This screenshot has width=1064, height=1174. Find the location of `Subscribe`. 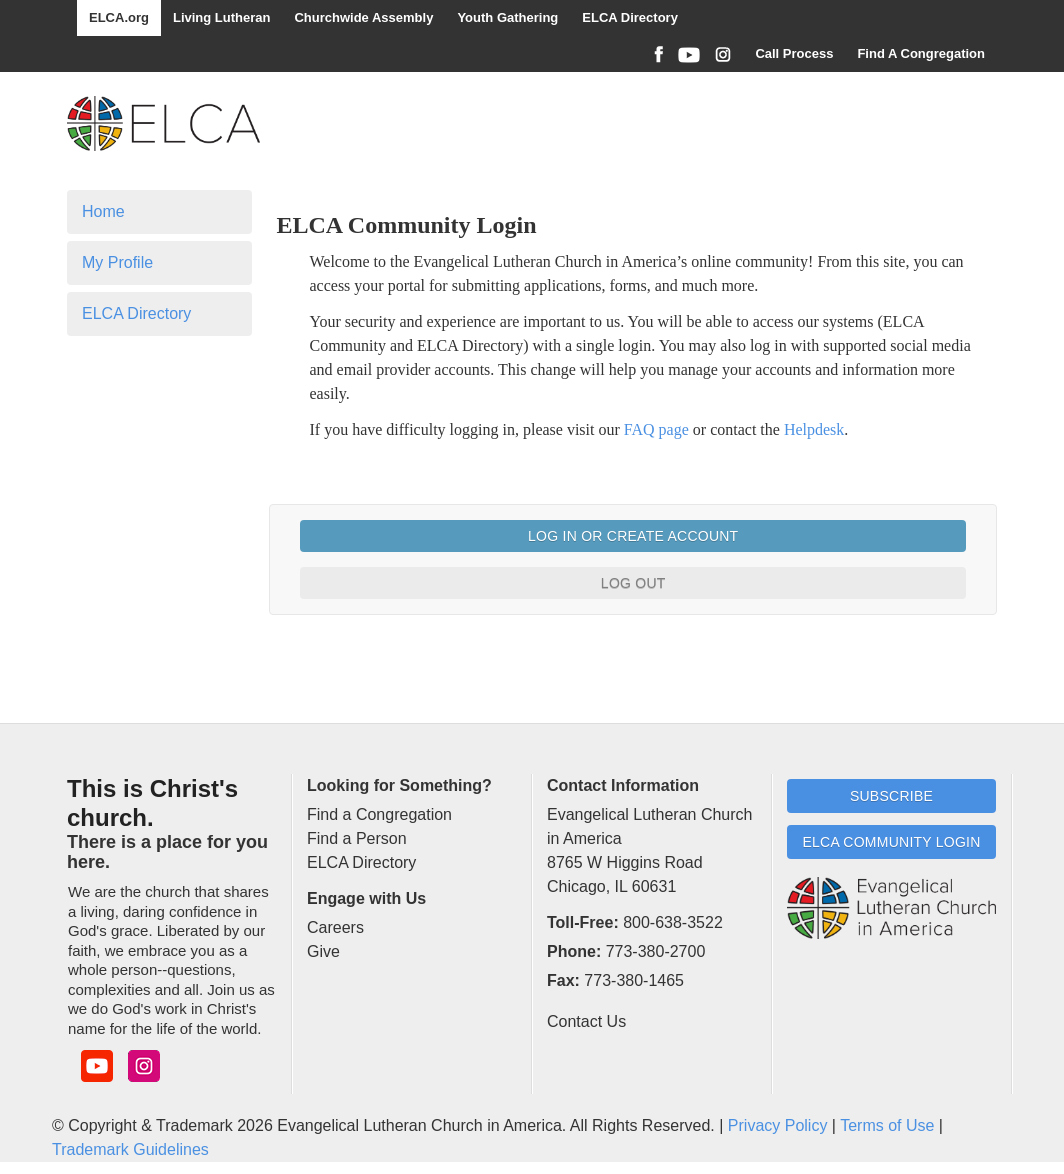

Subscribe is located at coordinates (891, 796).